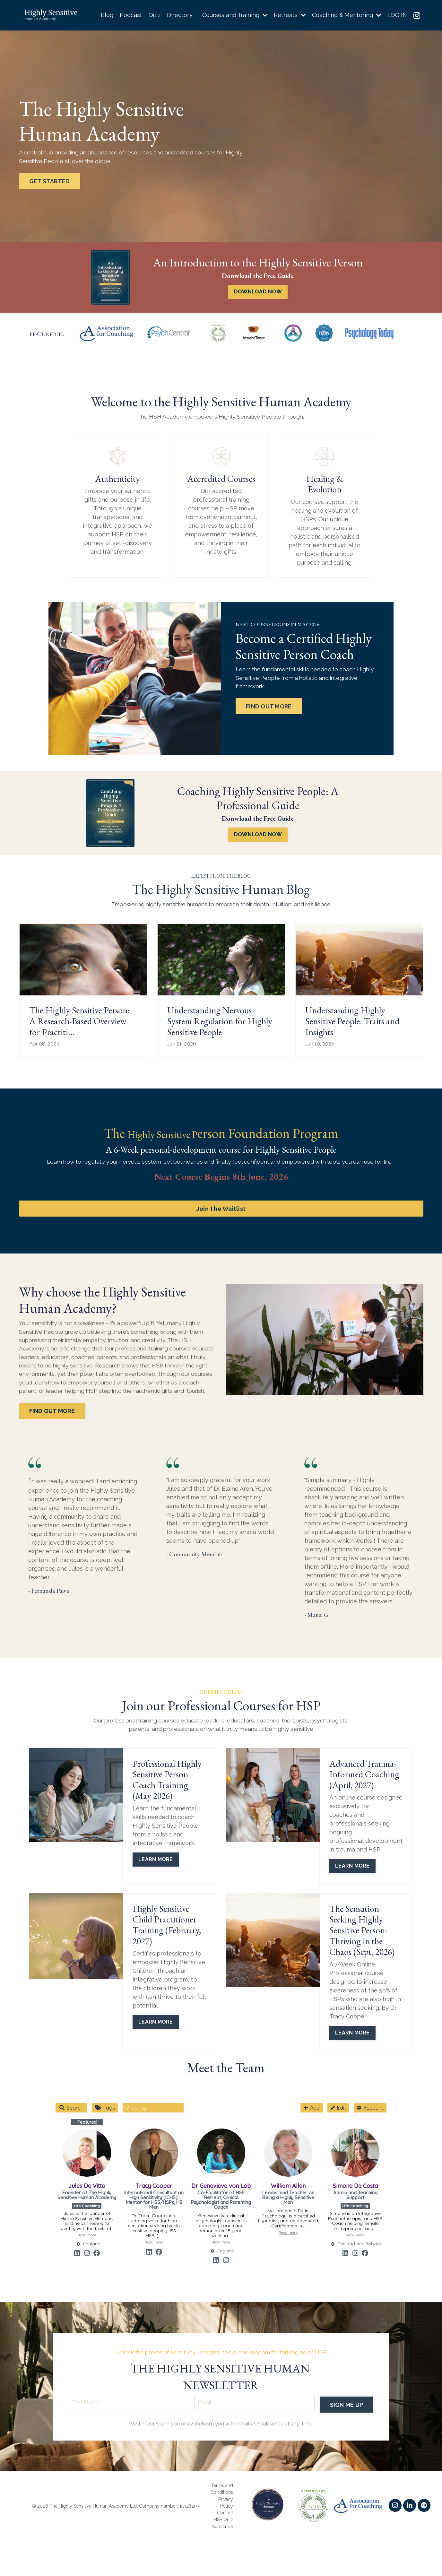 The width and height of the screenshot is (442, 2576). I want to click on Privacy Policy, so click(225, 2538).